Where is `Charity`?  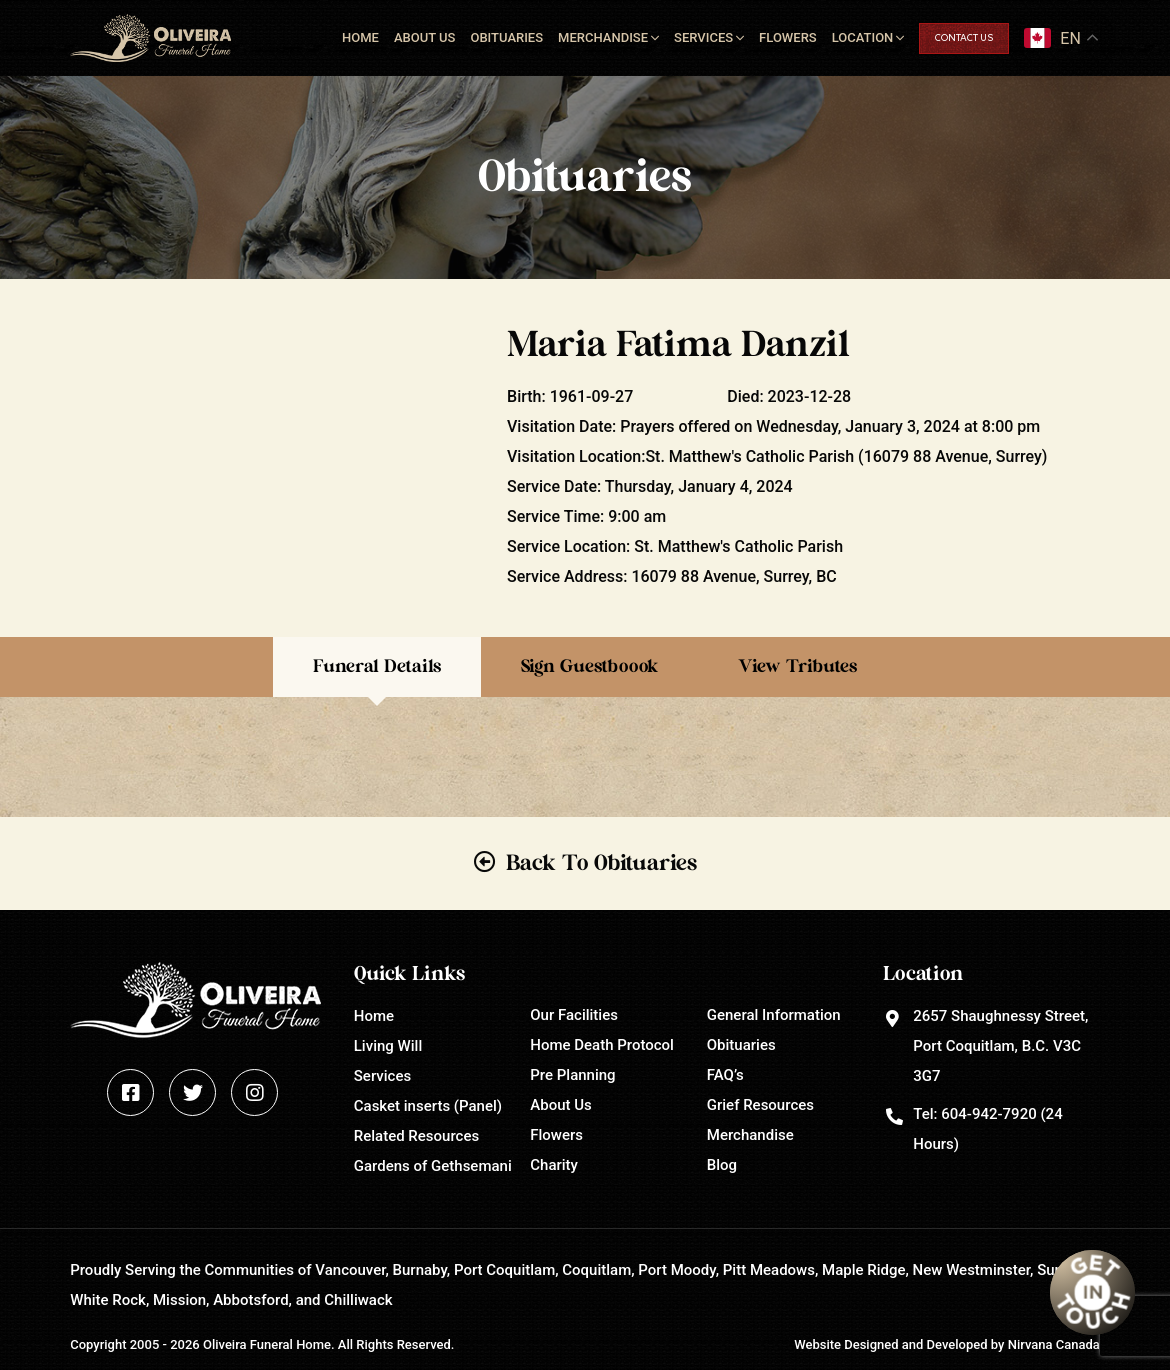 Charity is located at coordinates (554, 1165).